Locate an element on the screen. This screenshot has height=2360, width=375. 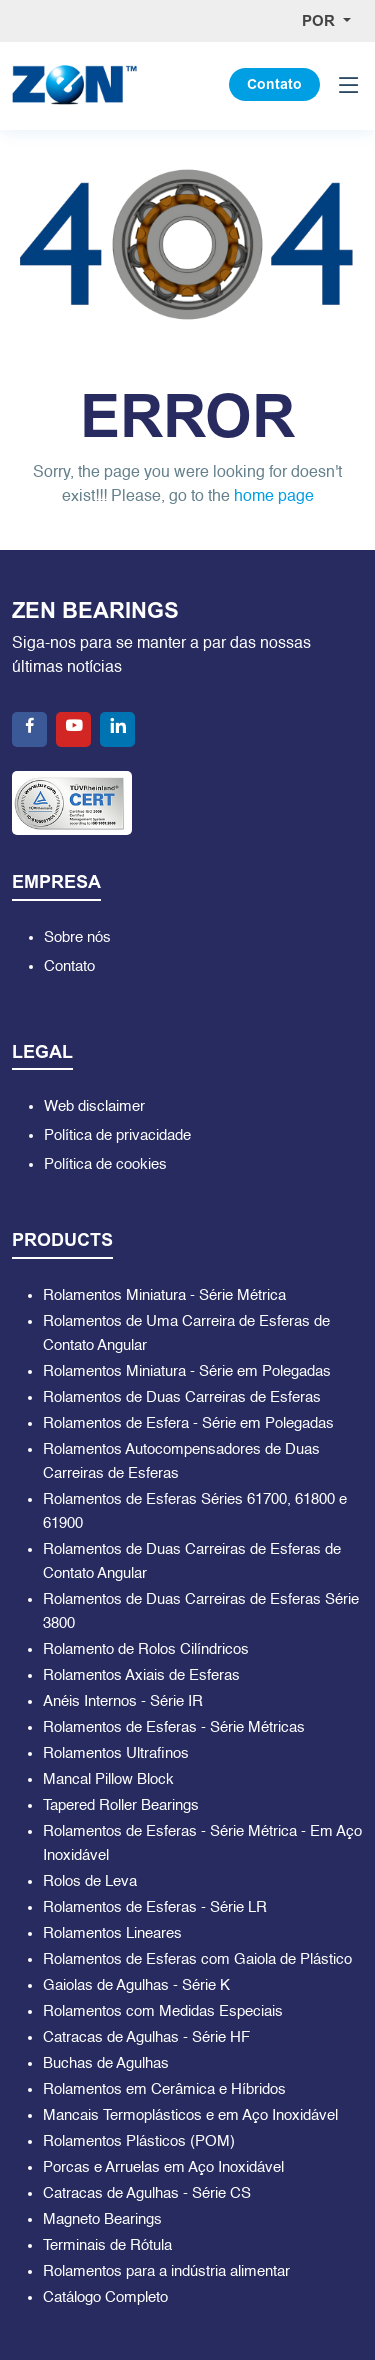
Rolamentos de Esferas - Série LR is located at coordinates (155, 1907).